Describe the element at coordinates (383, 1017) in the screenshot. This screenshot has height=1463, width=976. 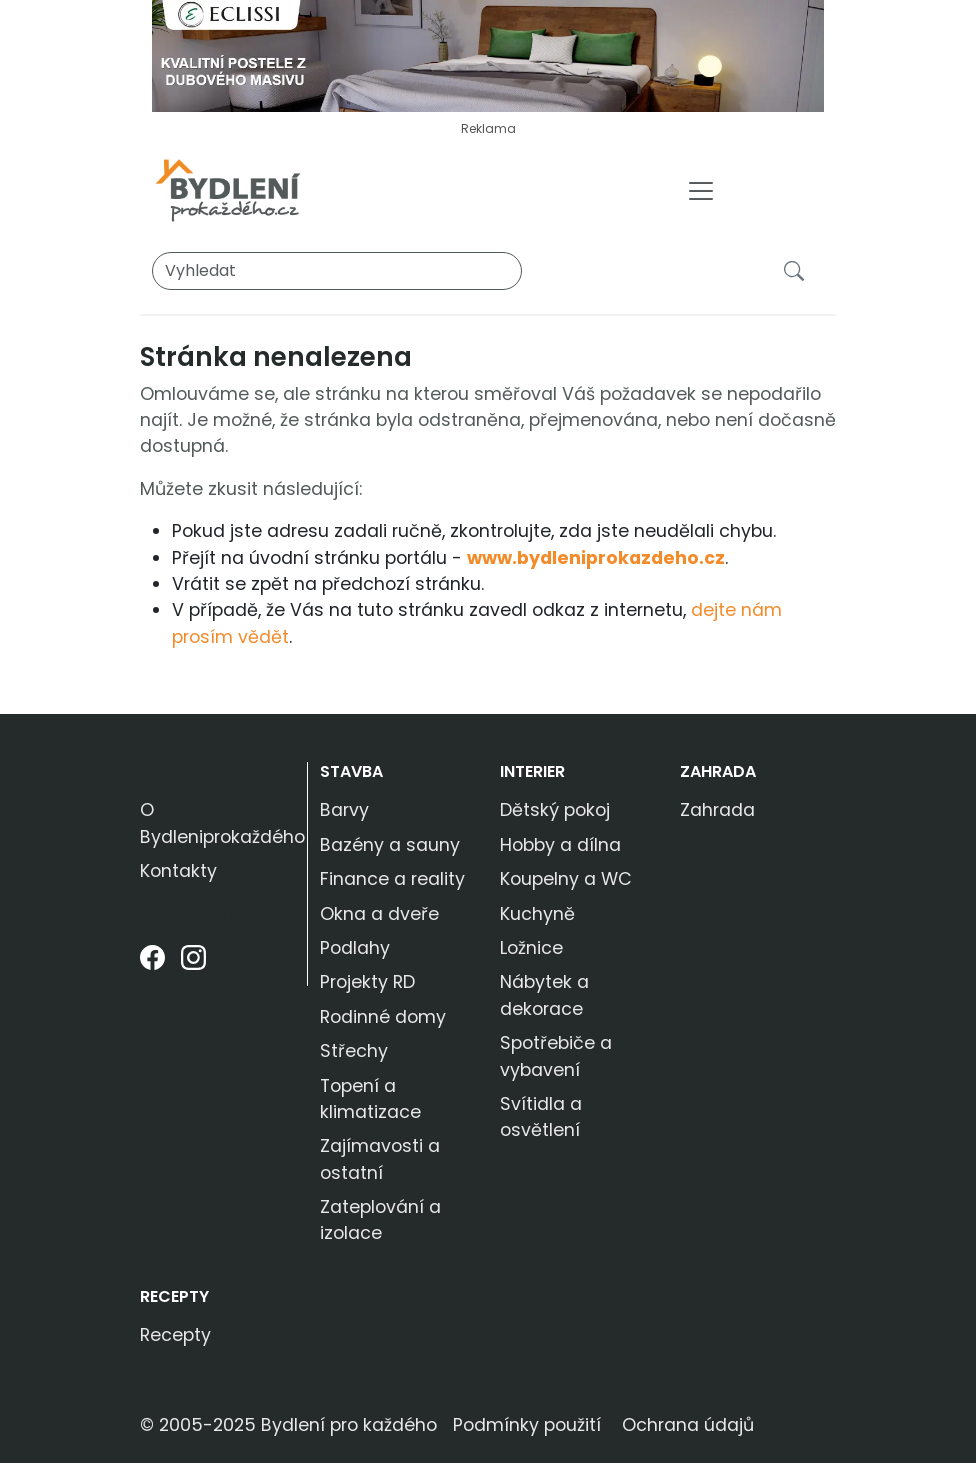
I see `Rodinné domy` at that location.